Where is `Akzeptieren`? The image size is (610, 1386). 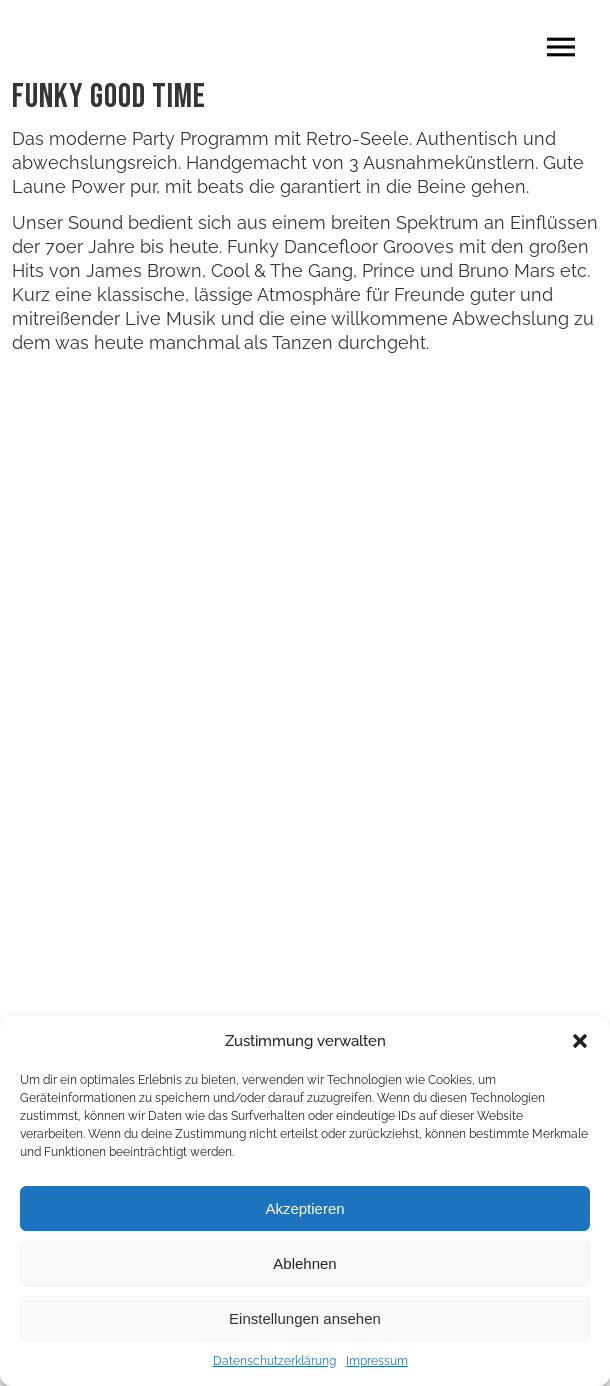 Akzeptieren is located at coordinates (304, 1208).